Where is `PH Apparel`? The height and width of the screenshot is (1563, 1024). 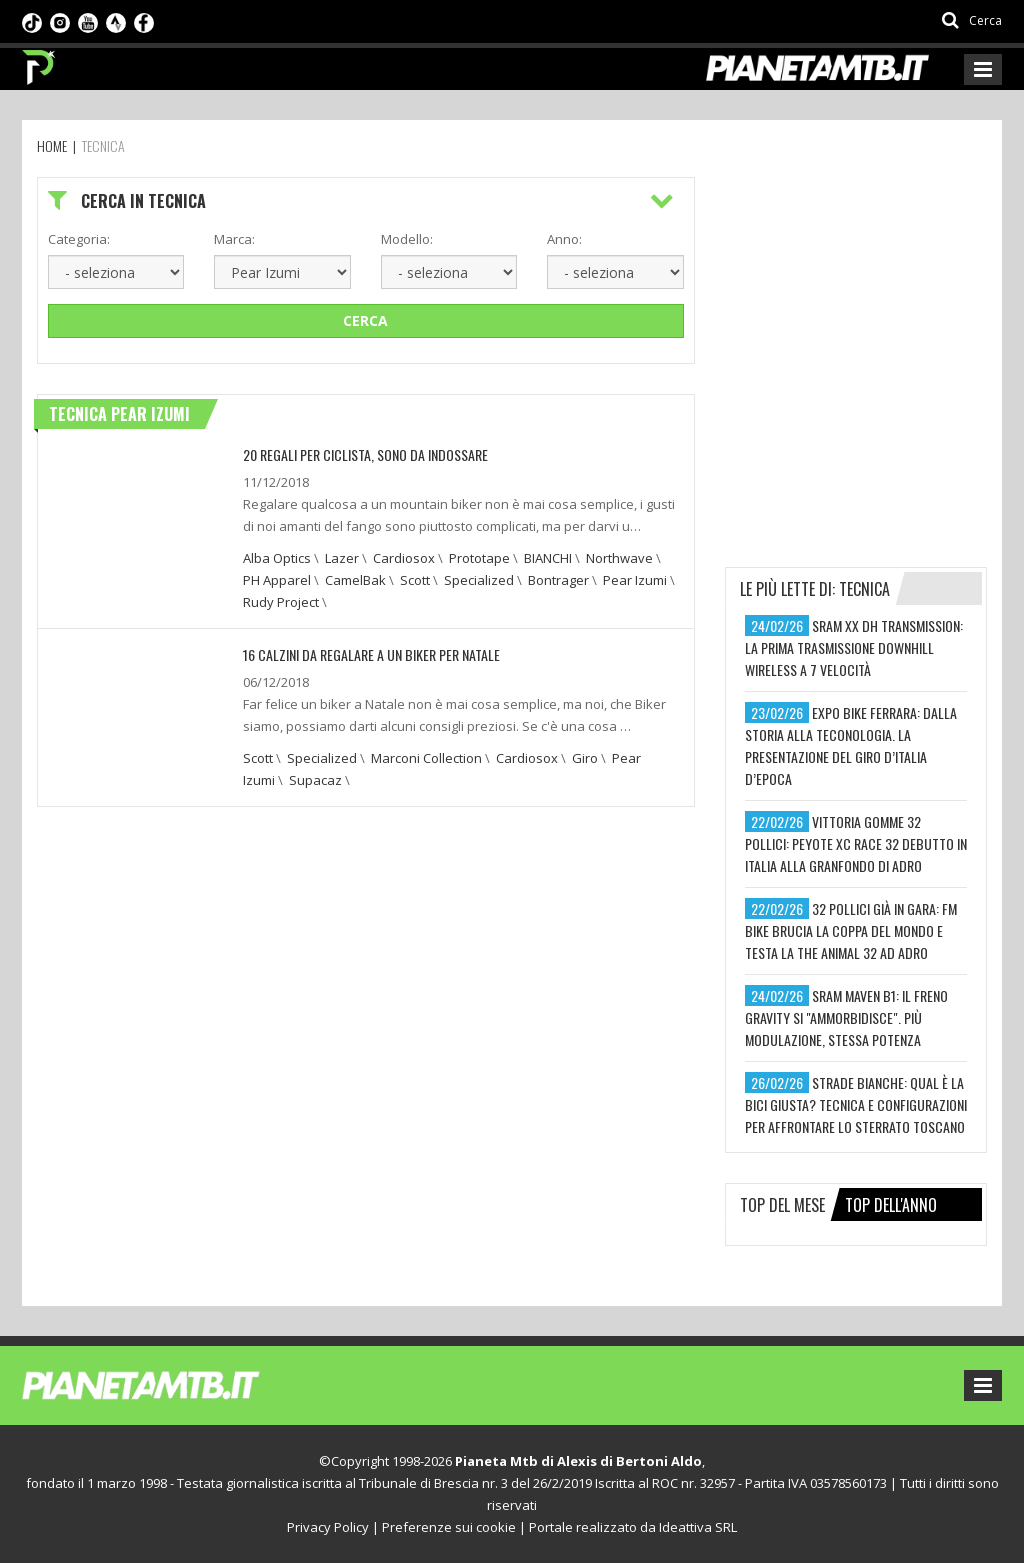 PH Apparel is located at coordinates (277, 580).